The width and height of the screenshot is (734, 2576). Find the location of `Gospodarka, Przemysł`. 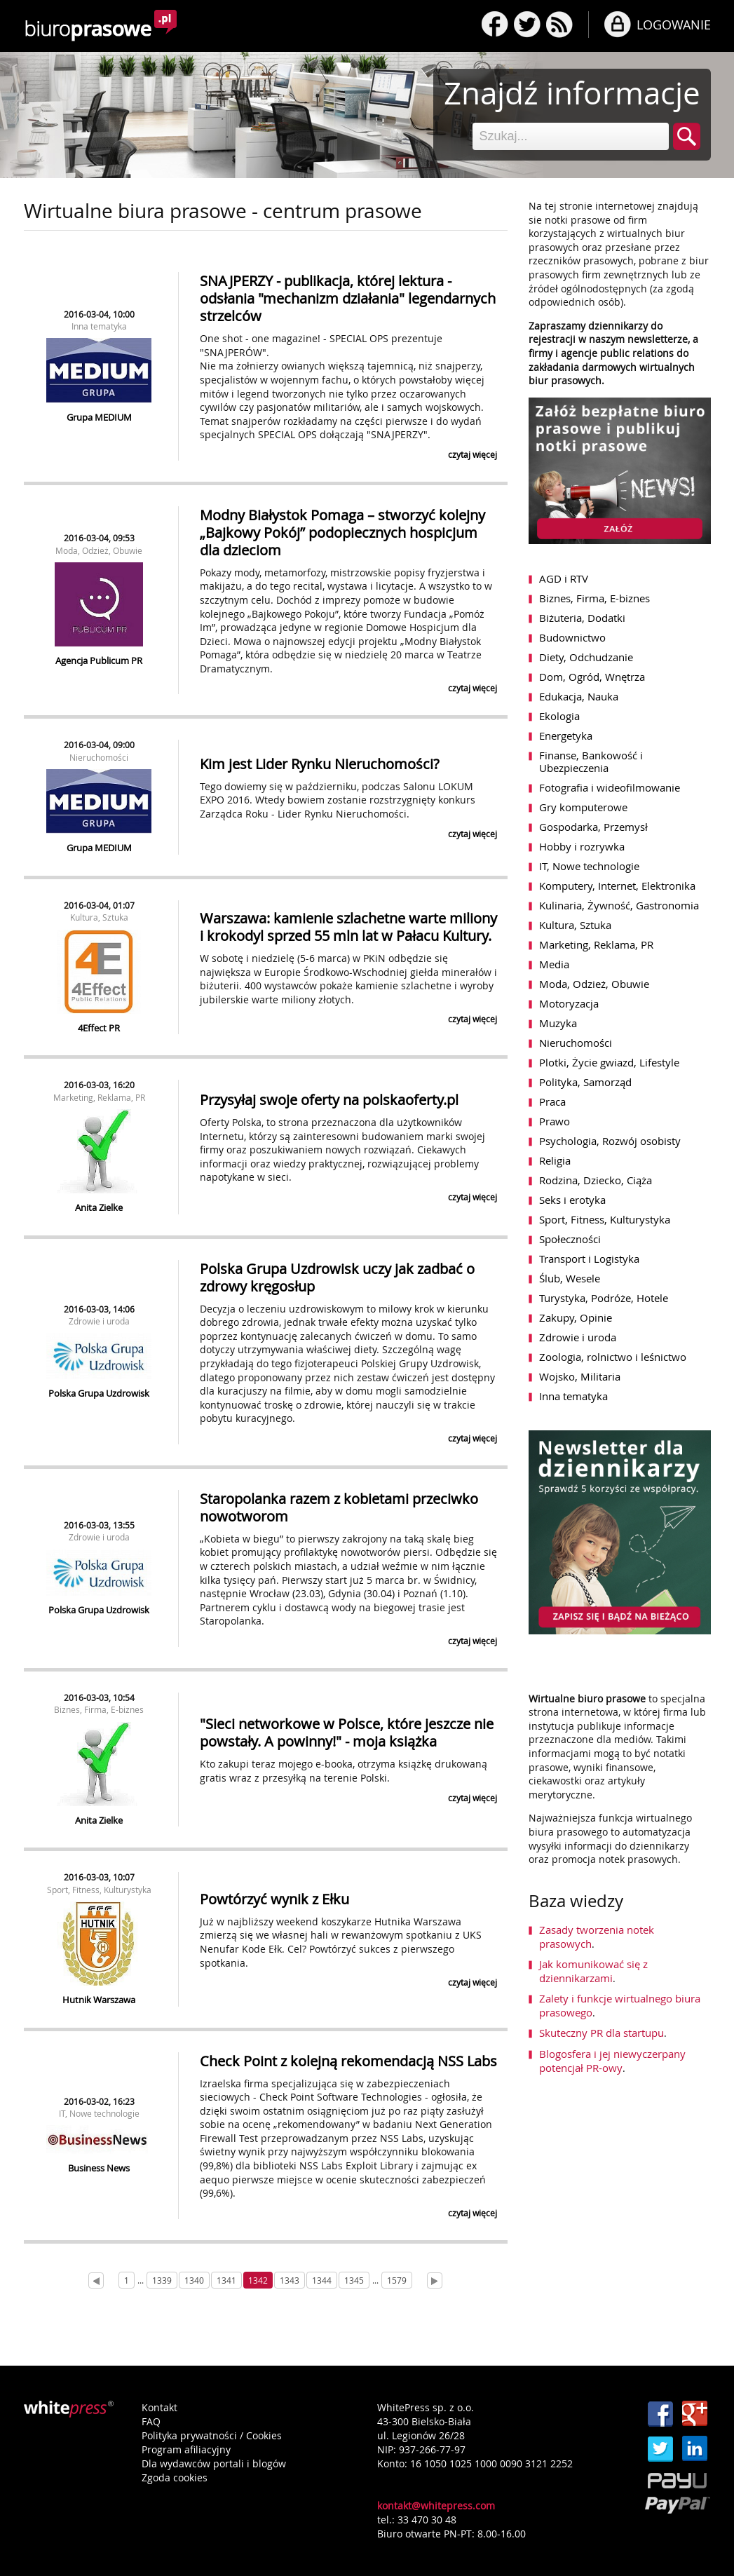

Gospodarka, Przemysł is located at coordinates (593, 827).